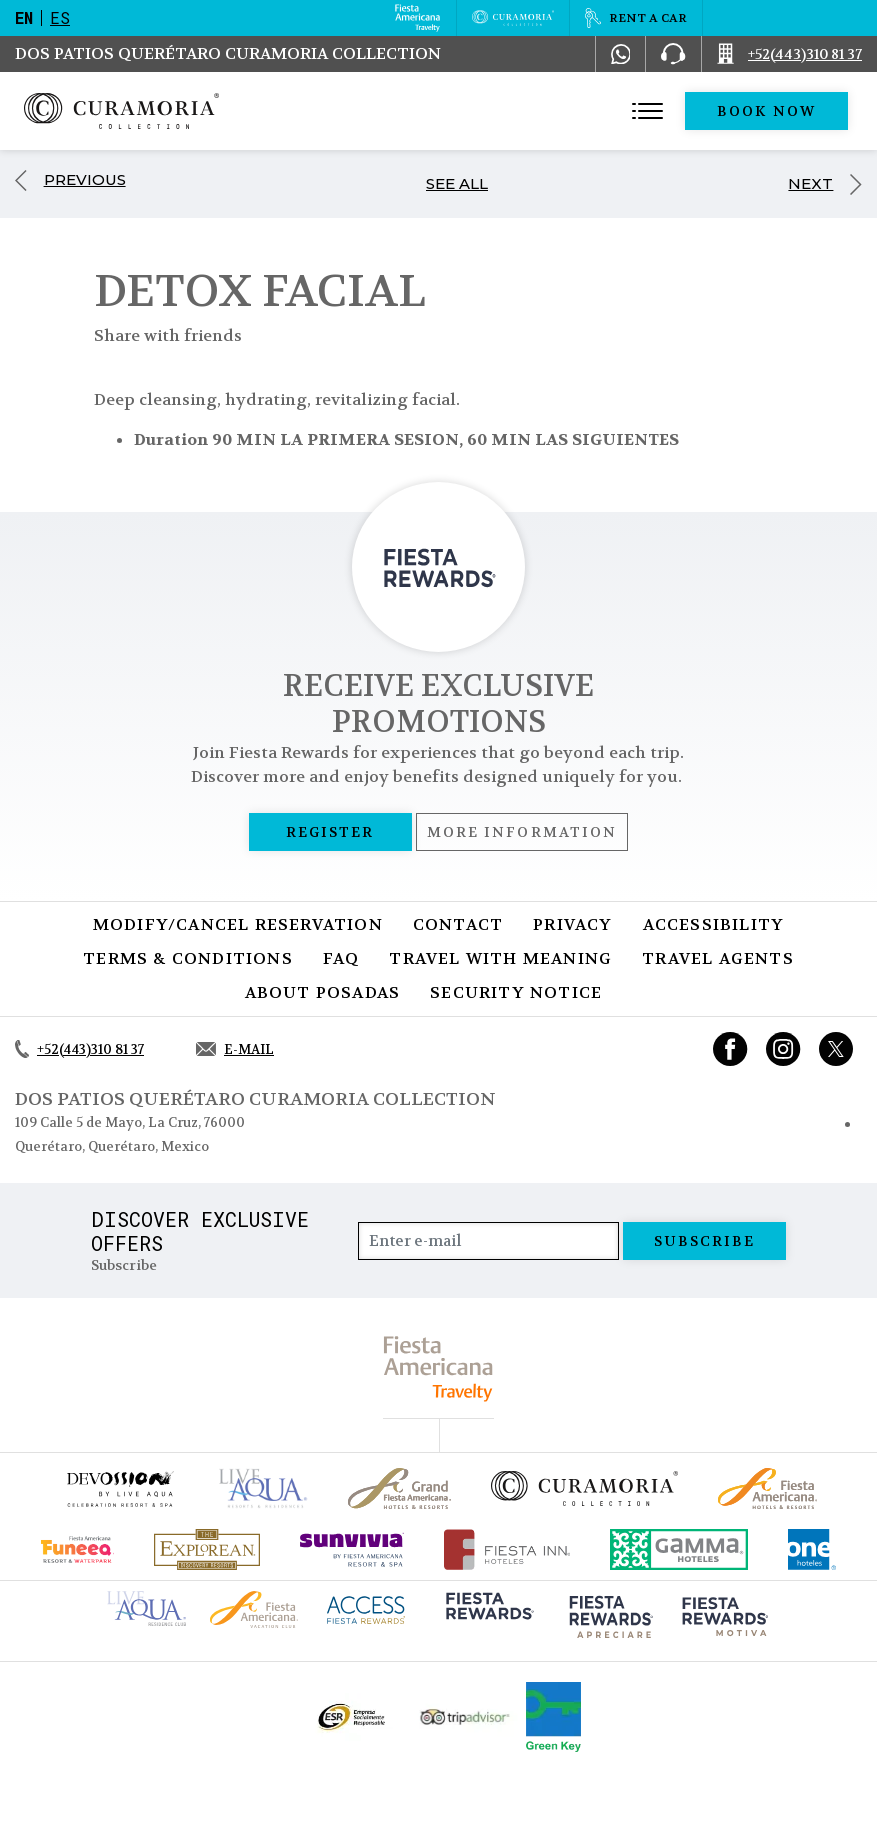  I want to click on [Link to Instagram, Opens in a new tab.], so click(783, 1049).